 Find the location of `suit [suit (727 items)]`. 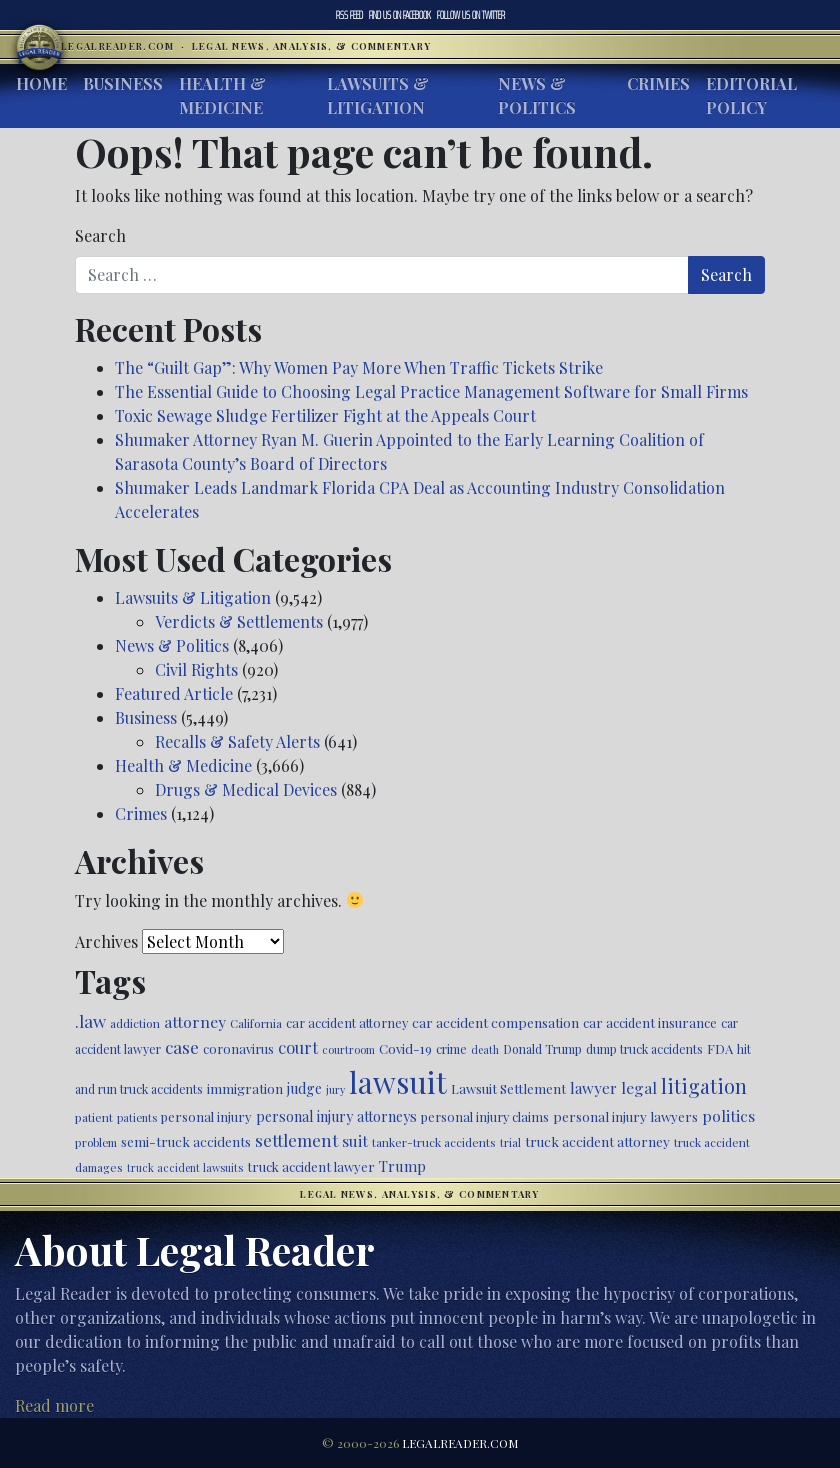

suit [suit (727 items)] is located at coordinates (355, 1140).